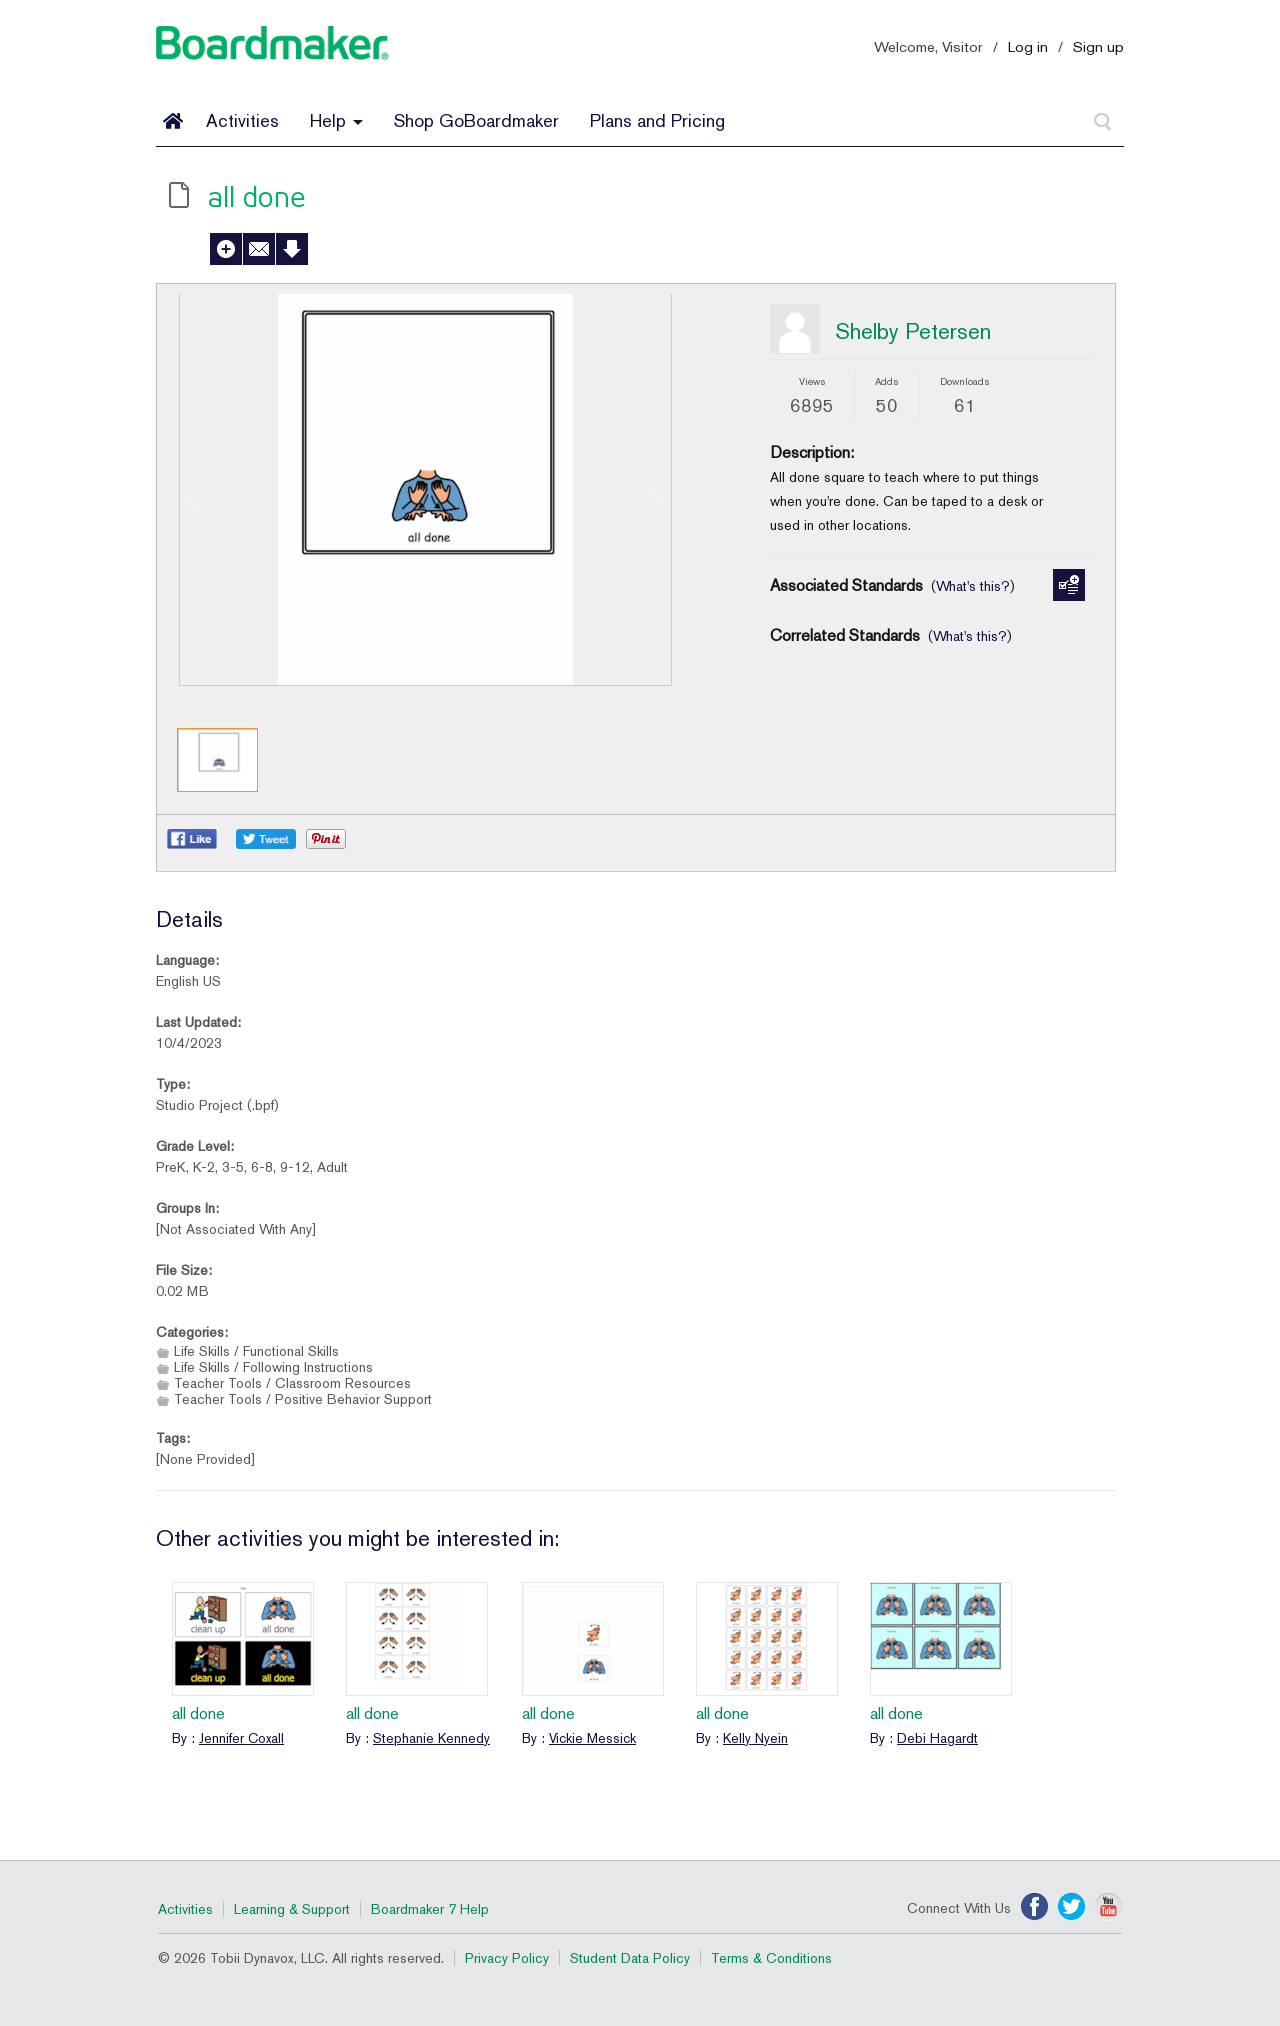 The image size is (1280, 2026). What do you see at coordinates (771, 1958) in the screenshot?
I see `Terms & Conditions` at bounding box center [771, 1958].